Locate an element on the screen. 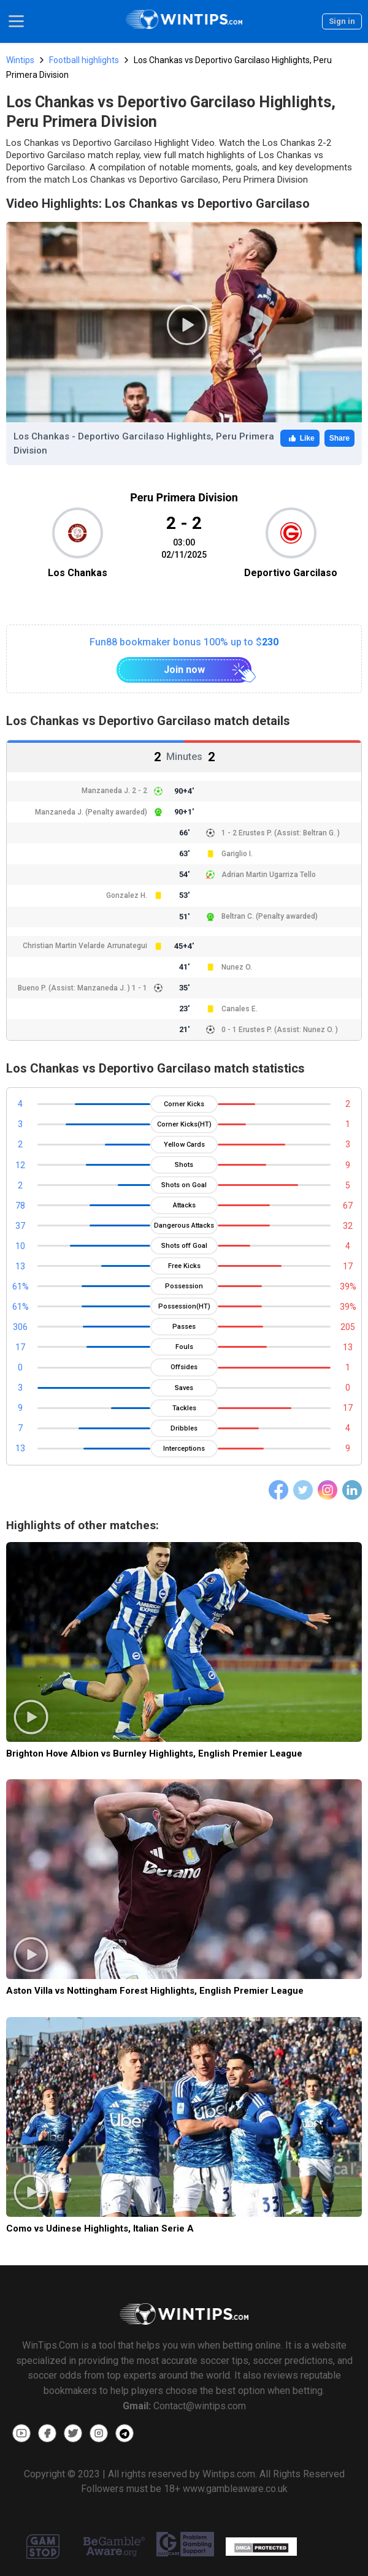  Share is located at coordinates (339, 438).